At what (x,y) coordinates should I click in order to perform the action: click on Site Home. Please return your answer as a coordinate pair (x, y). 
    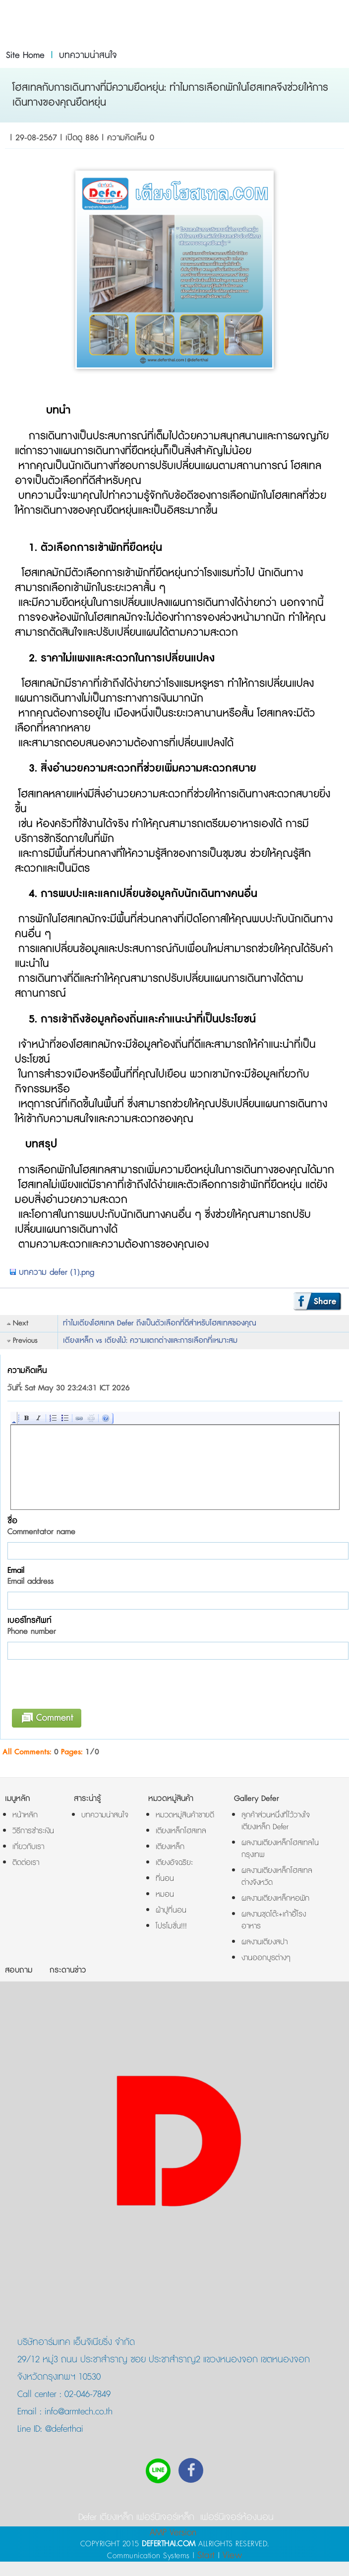
    Looking at the image, I should click on (25, 55).